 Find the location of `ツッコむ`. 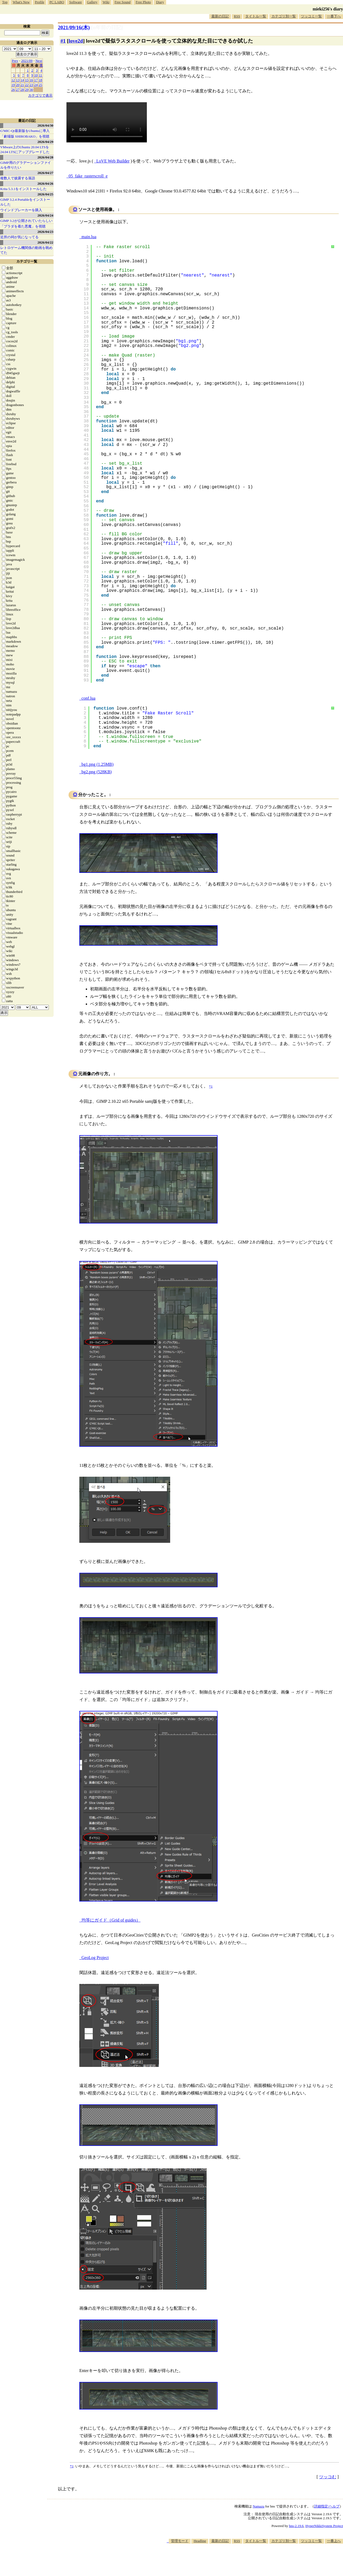

ツッコむ is located at coordinates (327, 2477).